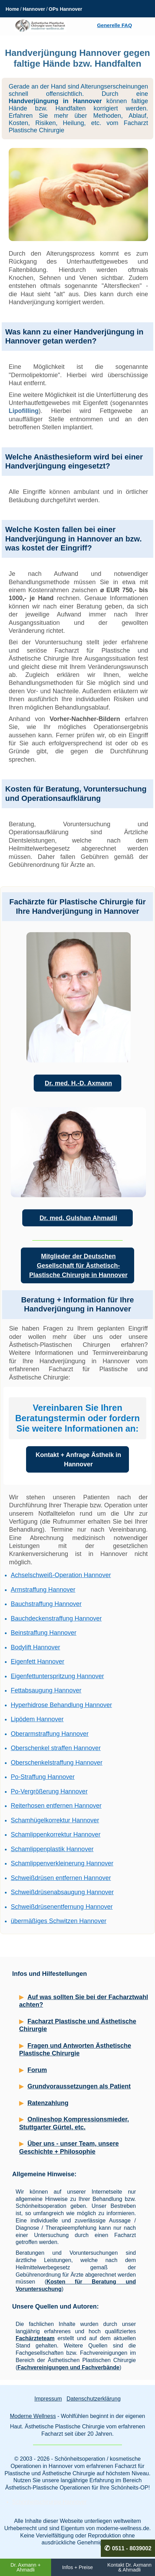 Image resolution: width=155 pixels, height=2576 pixels. Describe the element at coordinates (61, 1877) in the screenshot. I see `Schweißdrüsen entfernen Hannover` at that location.